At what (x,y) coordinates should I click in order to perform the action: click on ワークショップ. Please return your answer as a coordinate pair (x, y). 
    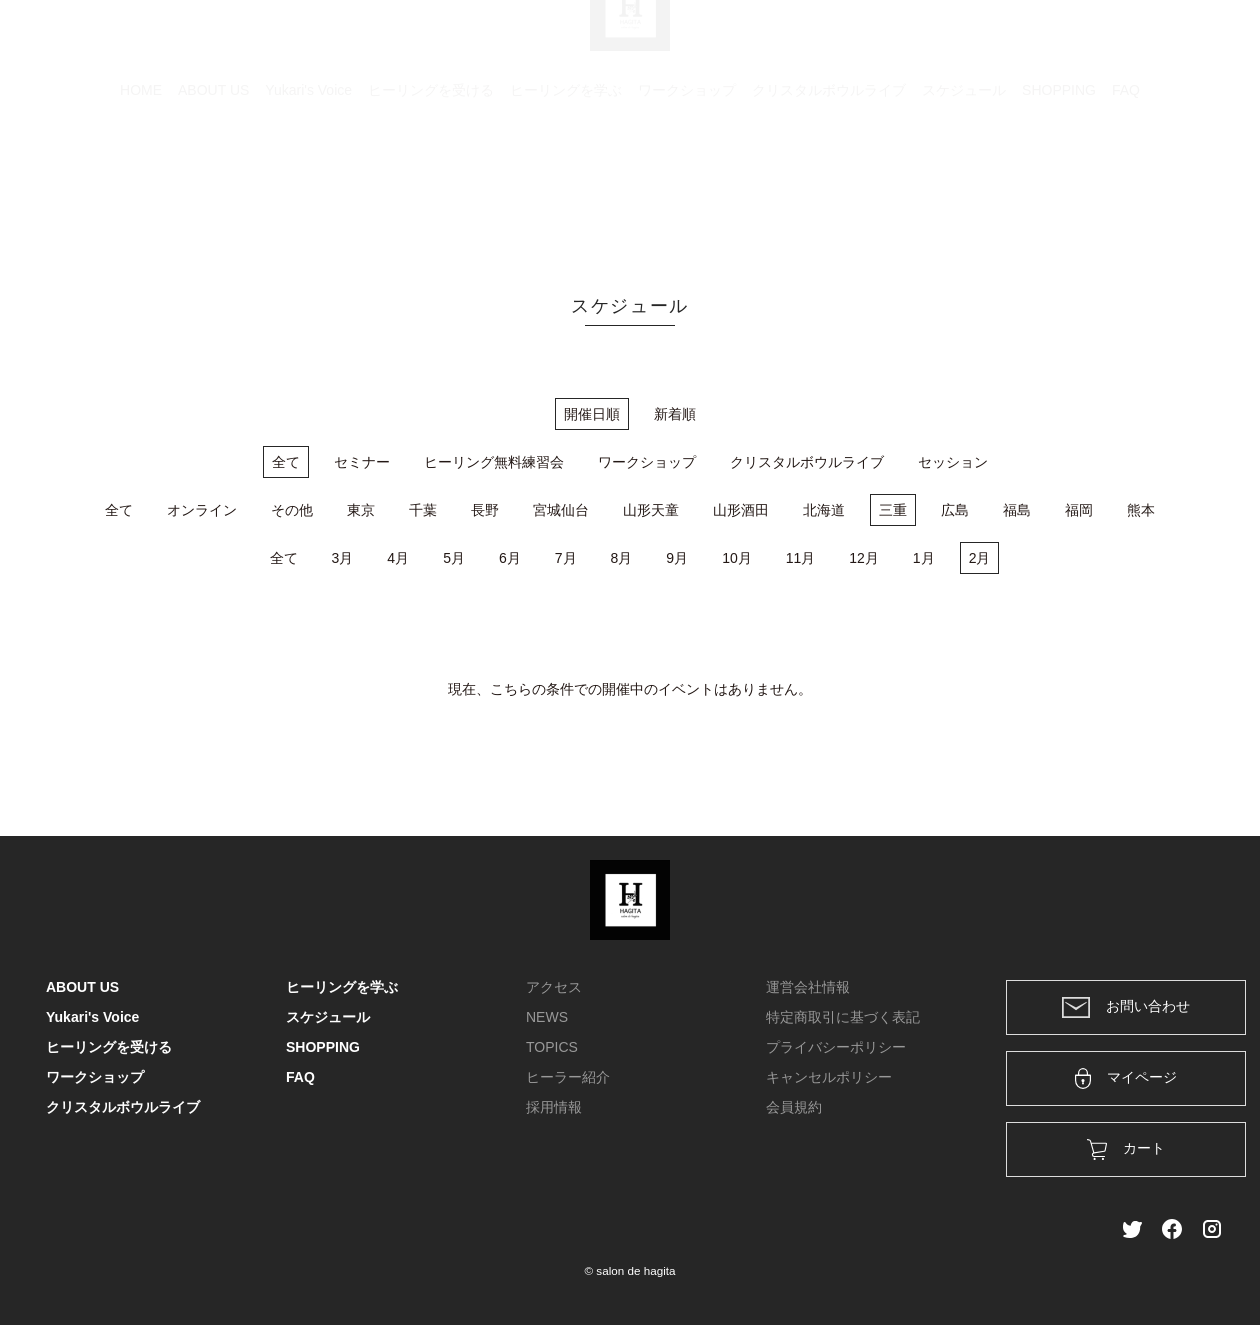
    Looking at the image, I should click on (687, 185).